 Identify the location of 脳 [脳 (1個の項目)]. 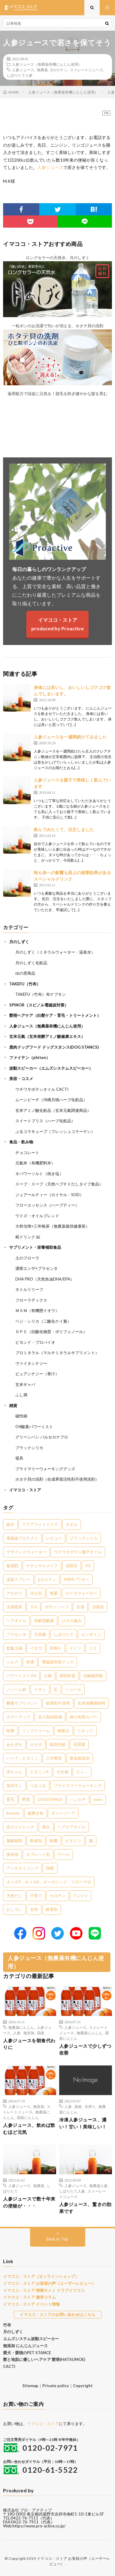
(91, 1840).